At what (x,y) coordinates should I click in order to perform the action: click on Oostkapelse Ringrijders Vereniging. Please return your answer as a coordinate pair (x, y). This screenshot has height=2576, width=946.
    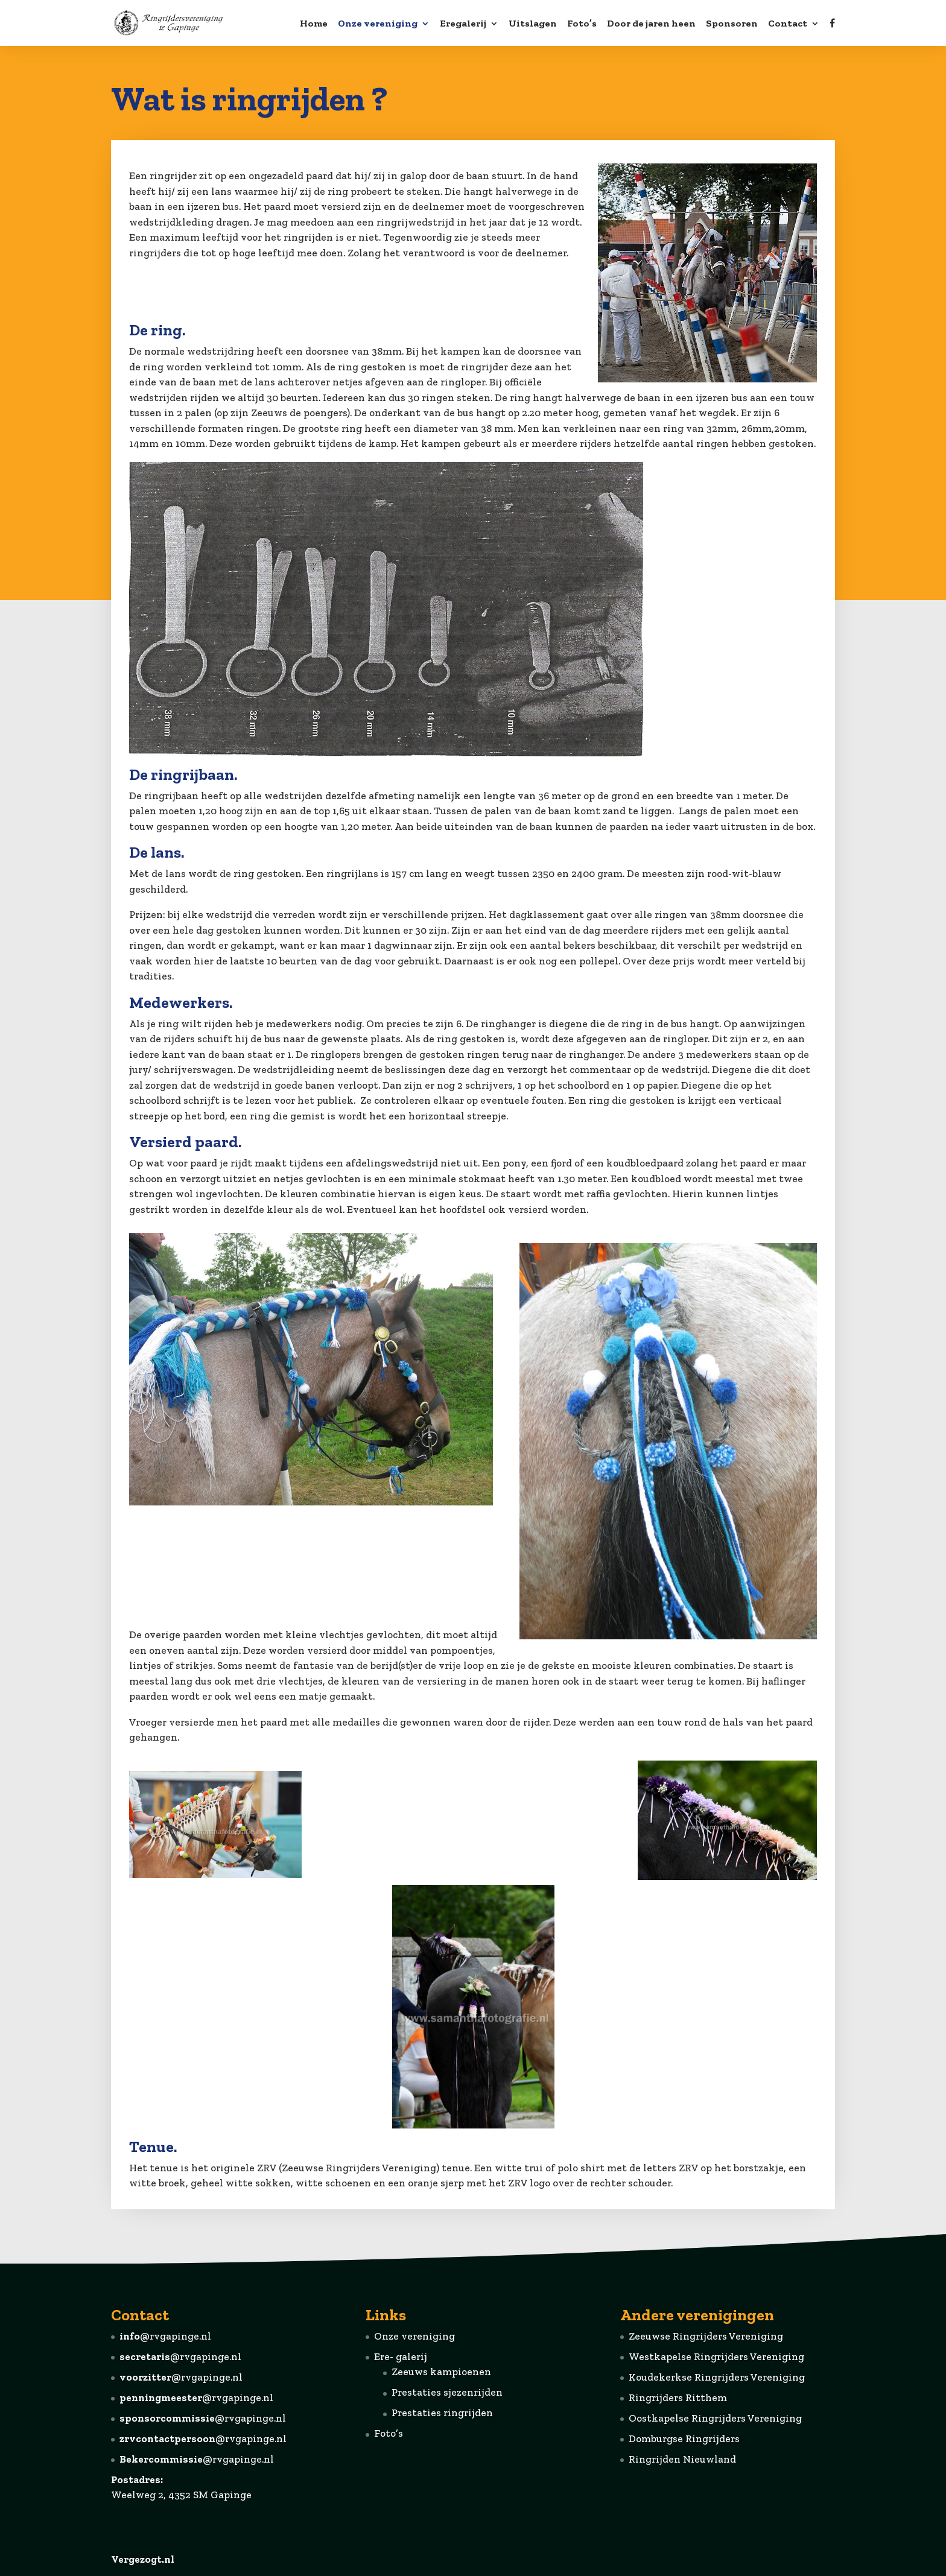
    Looking at the image, I should click on (715, 2418).